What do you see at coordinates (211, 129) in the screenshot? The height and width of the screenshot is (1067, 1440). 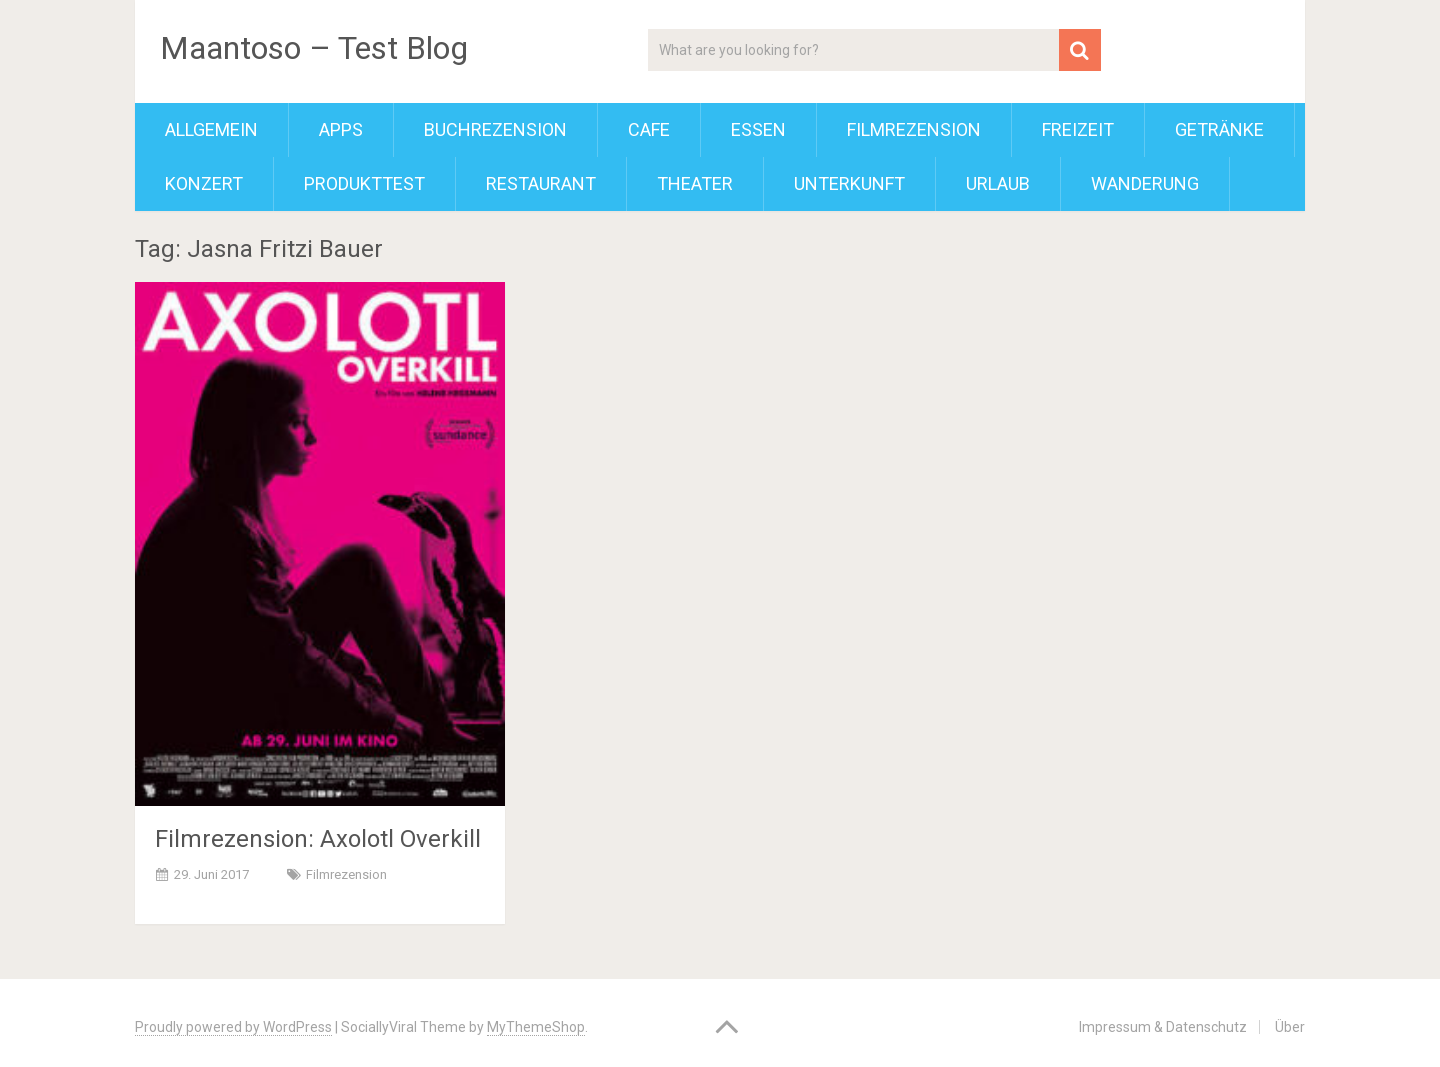 I see `Allgemein` at bounding box center [211, 129].